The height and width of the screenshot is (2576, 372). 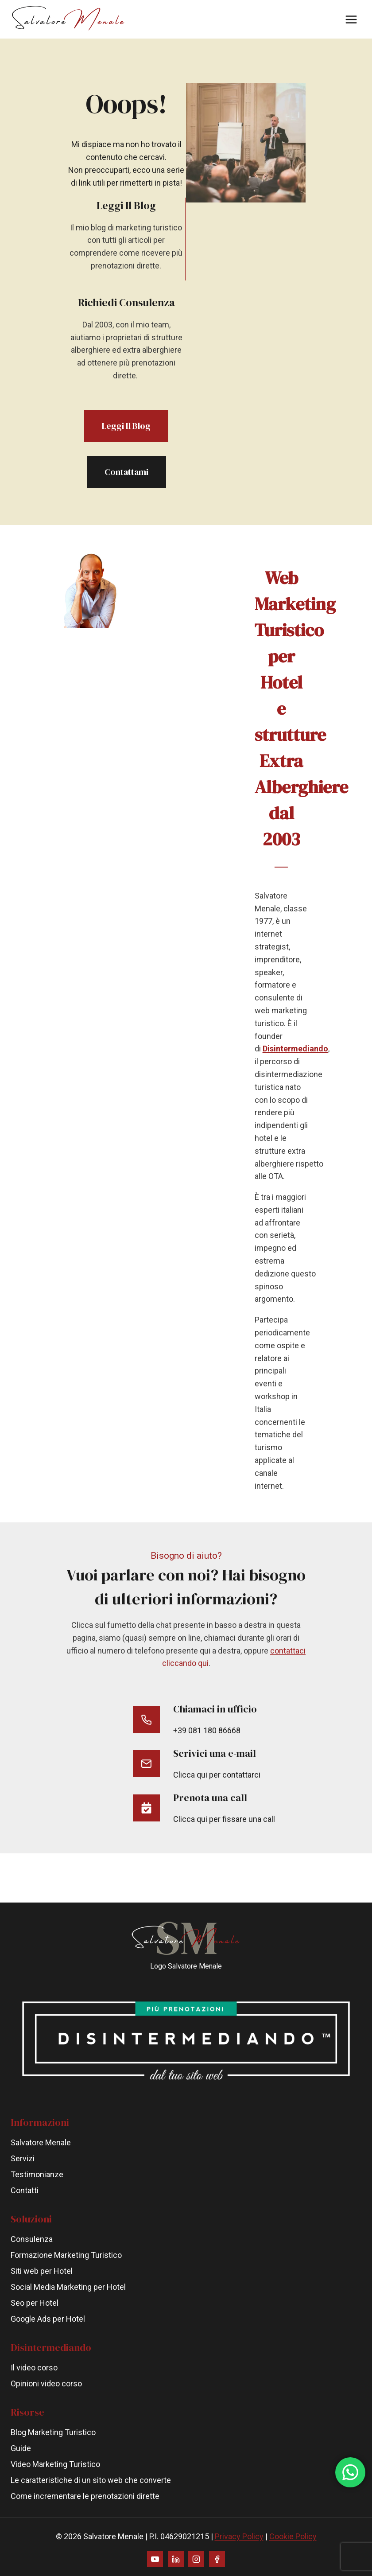 What do you see at coordinates (34, 2367) in the screenshot?
I see `Il video corso` at bounding box center [34, 2367].